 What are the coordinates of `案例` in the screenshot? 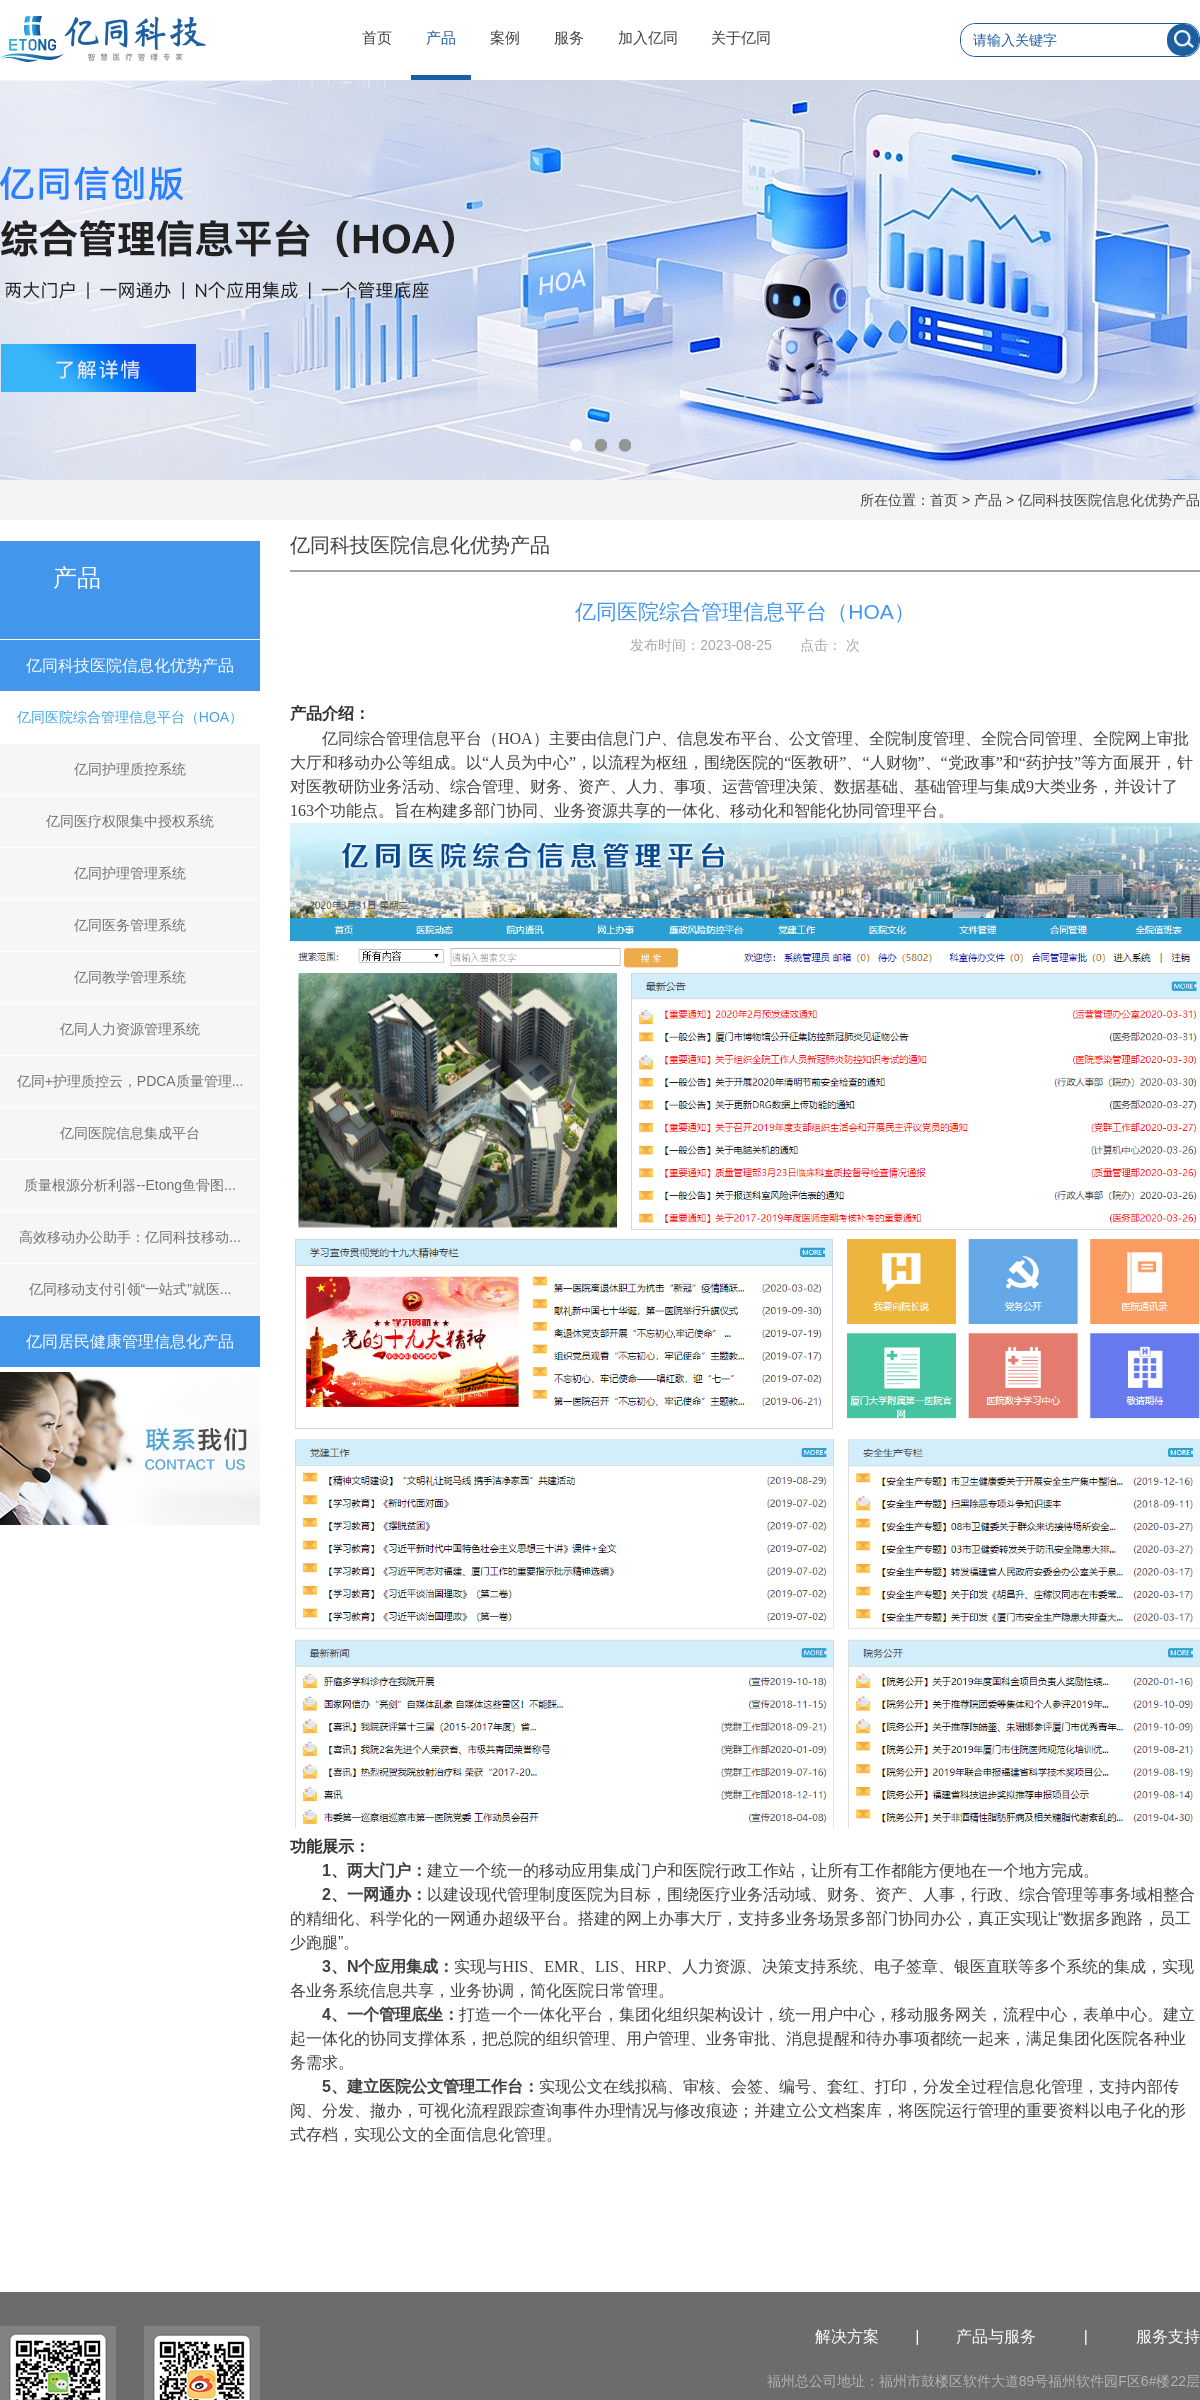 It's located at (505, 37).